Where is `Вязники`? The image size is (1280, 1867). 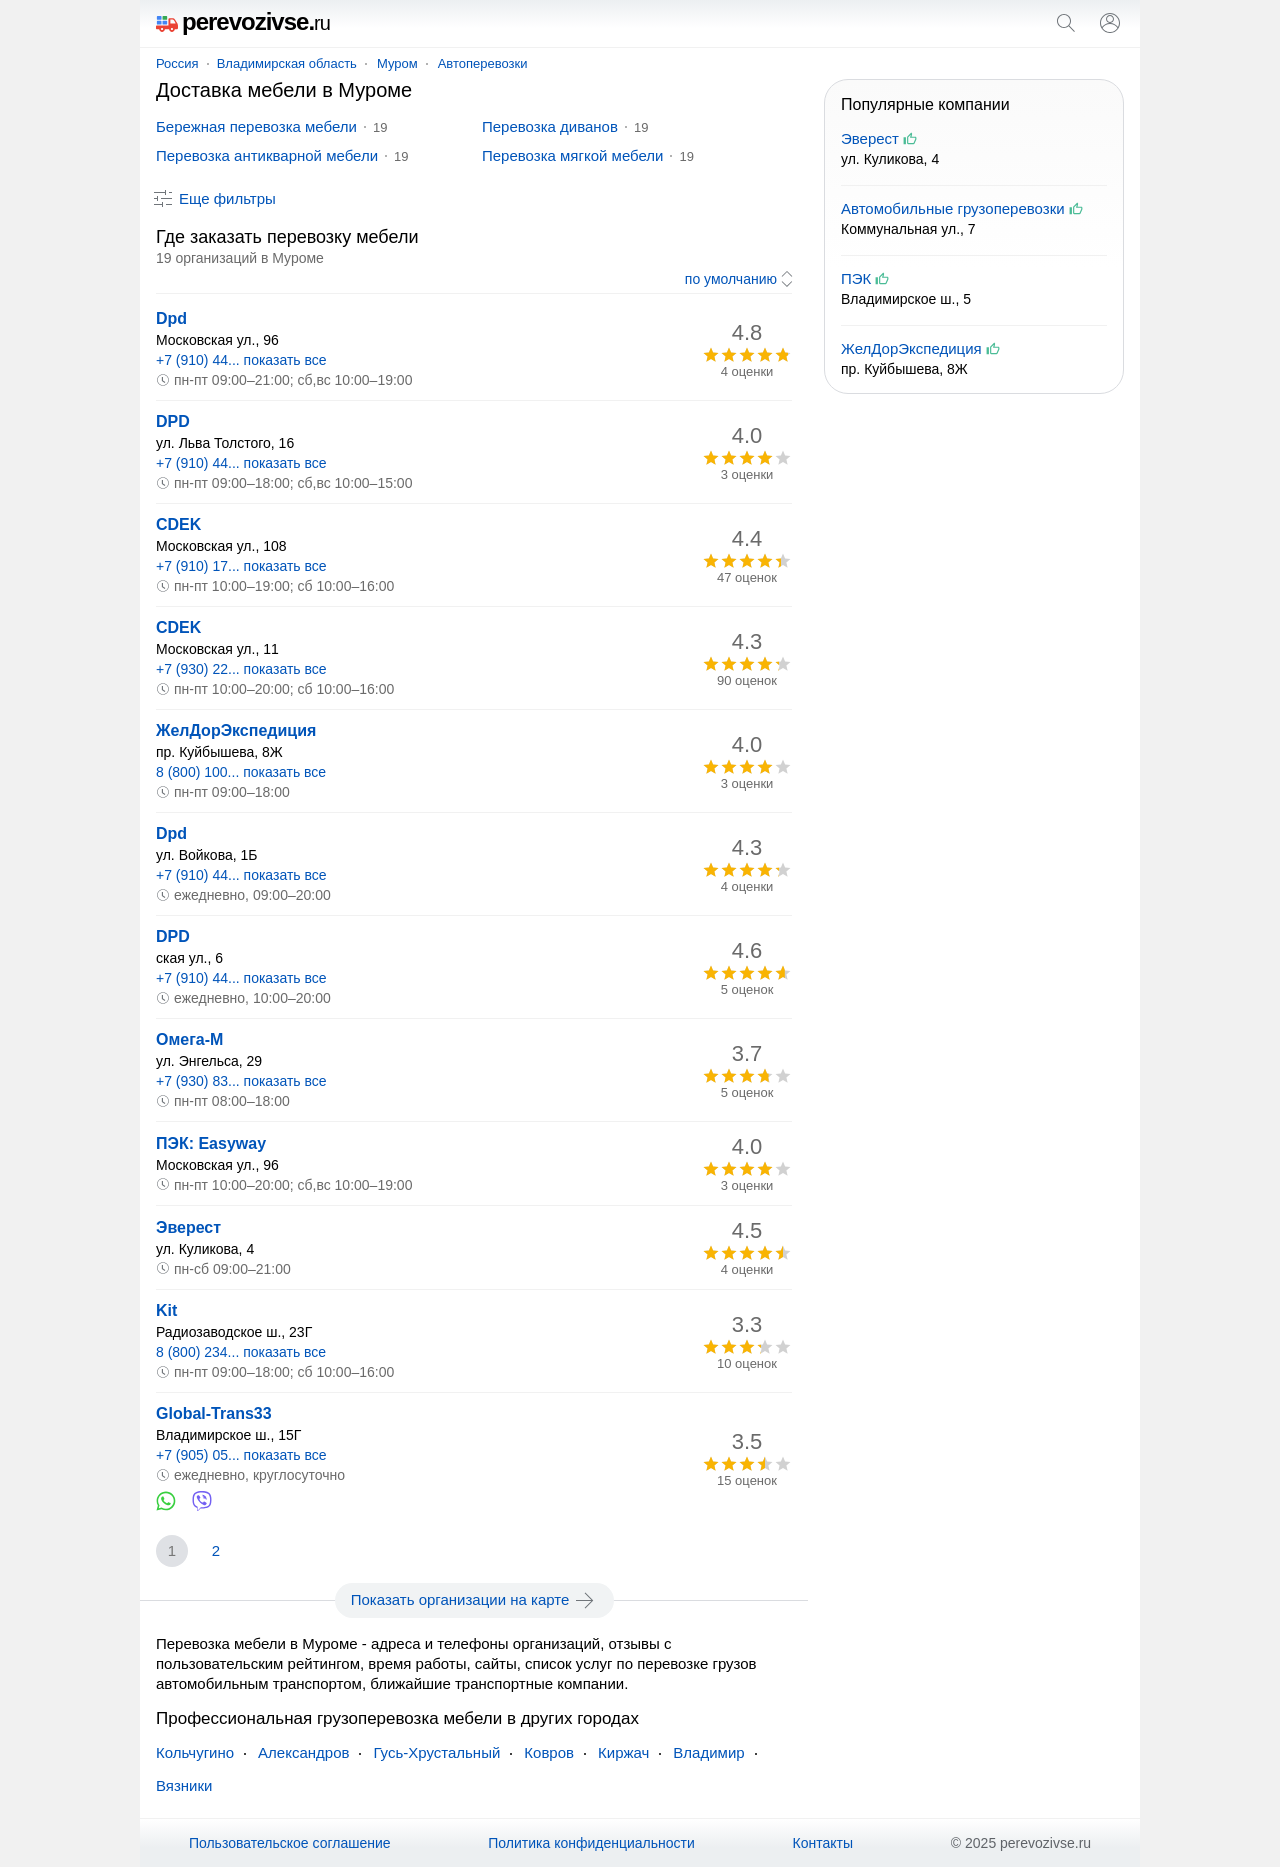
Вязники is located at coordinates (184, 1785).